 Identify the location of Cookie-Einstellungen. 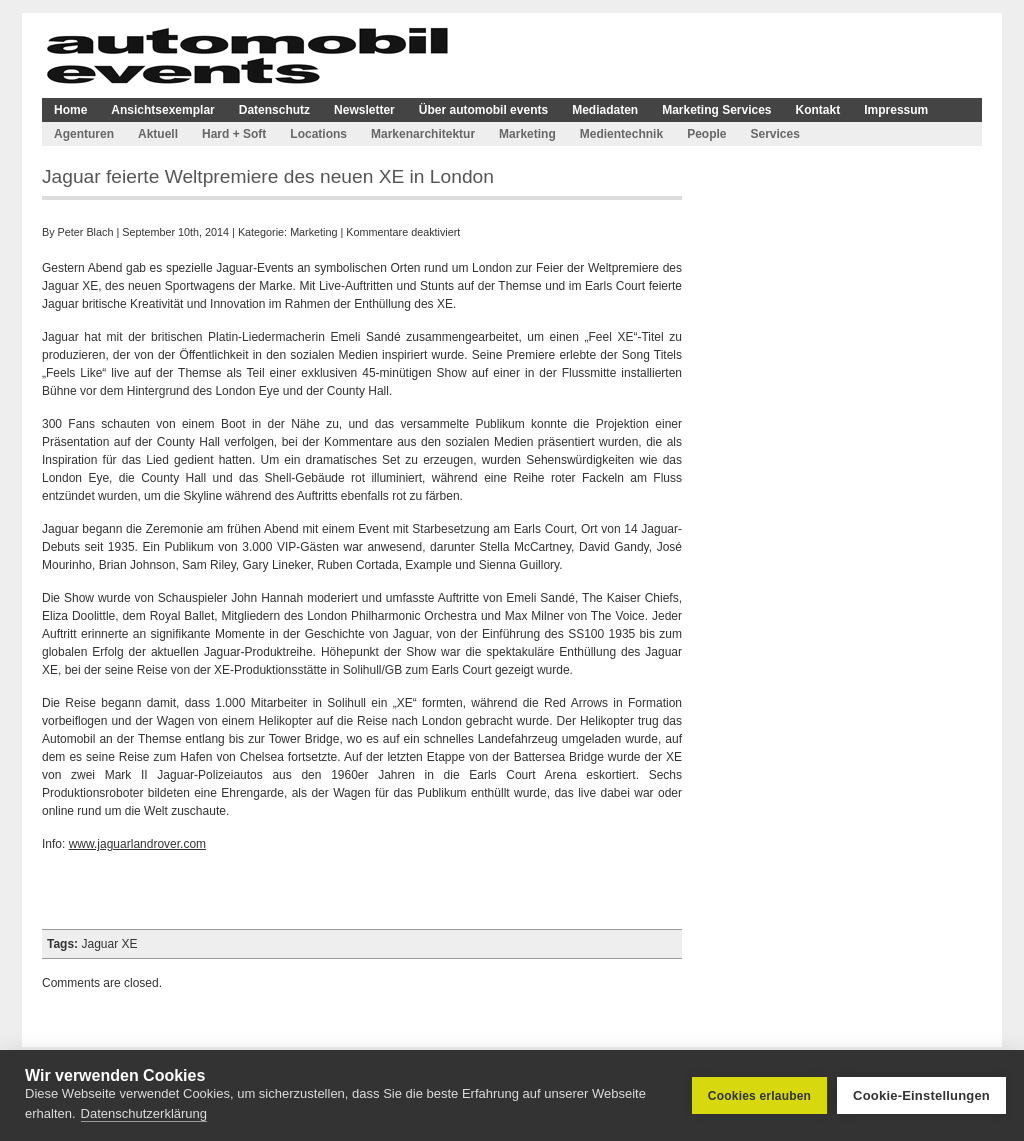
(921, 1095).